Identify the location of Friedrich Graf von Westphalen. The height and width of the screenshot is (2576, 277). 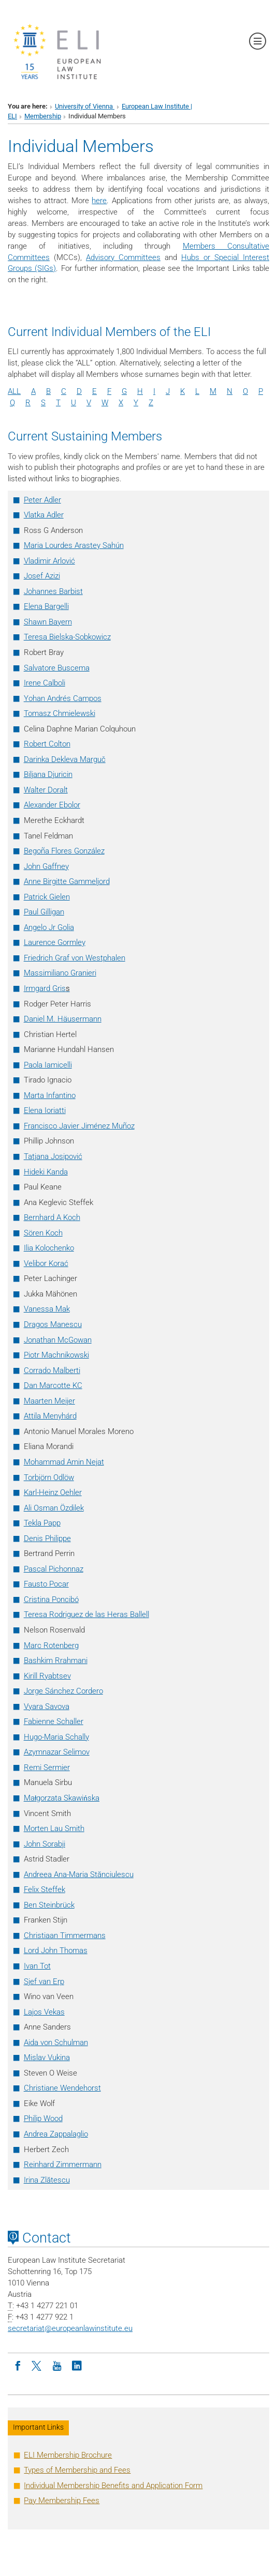
(74, 958).